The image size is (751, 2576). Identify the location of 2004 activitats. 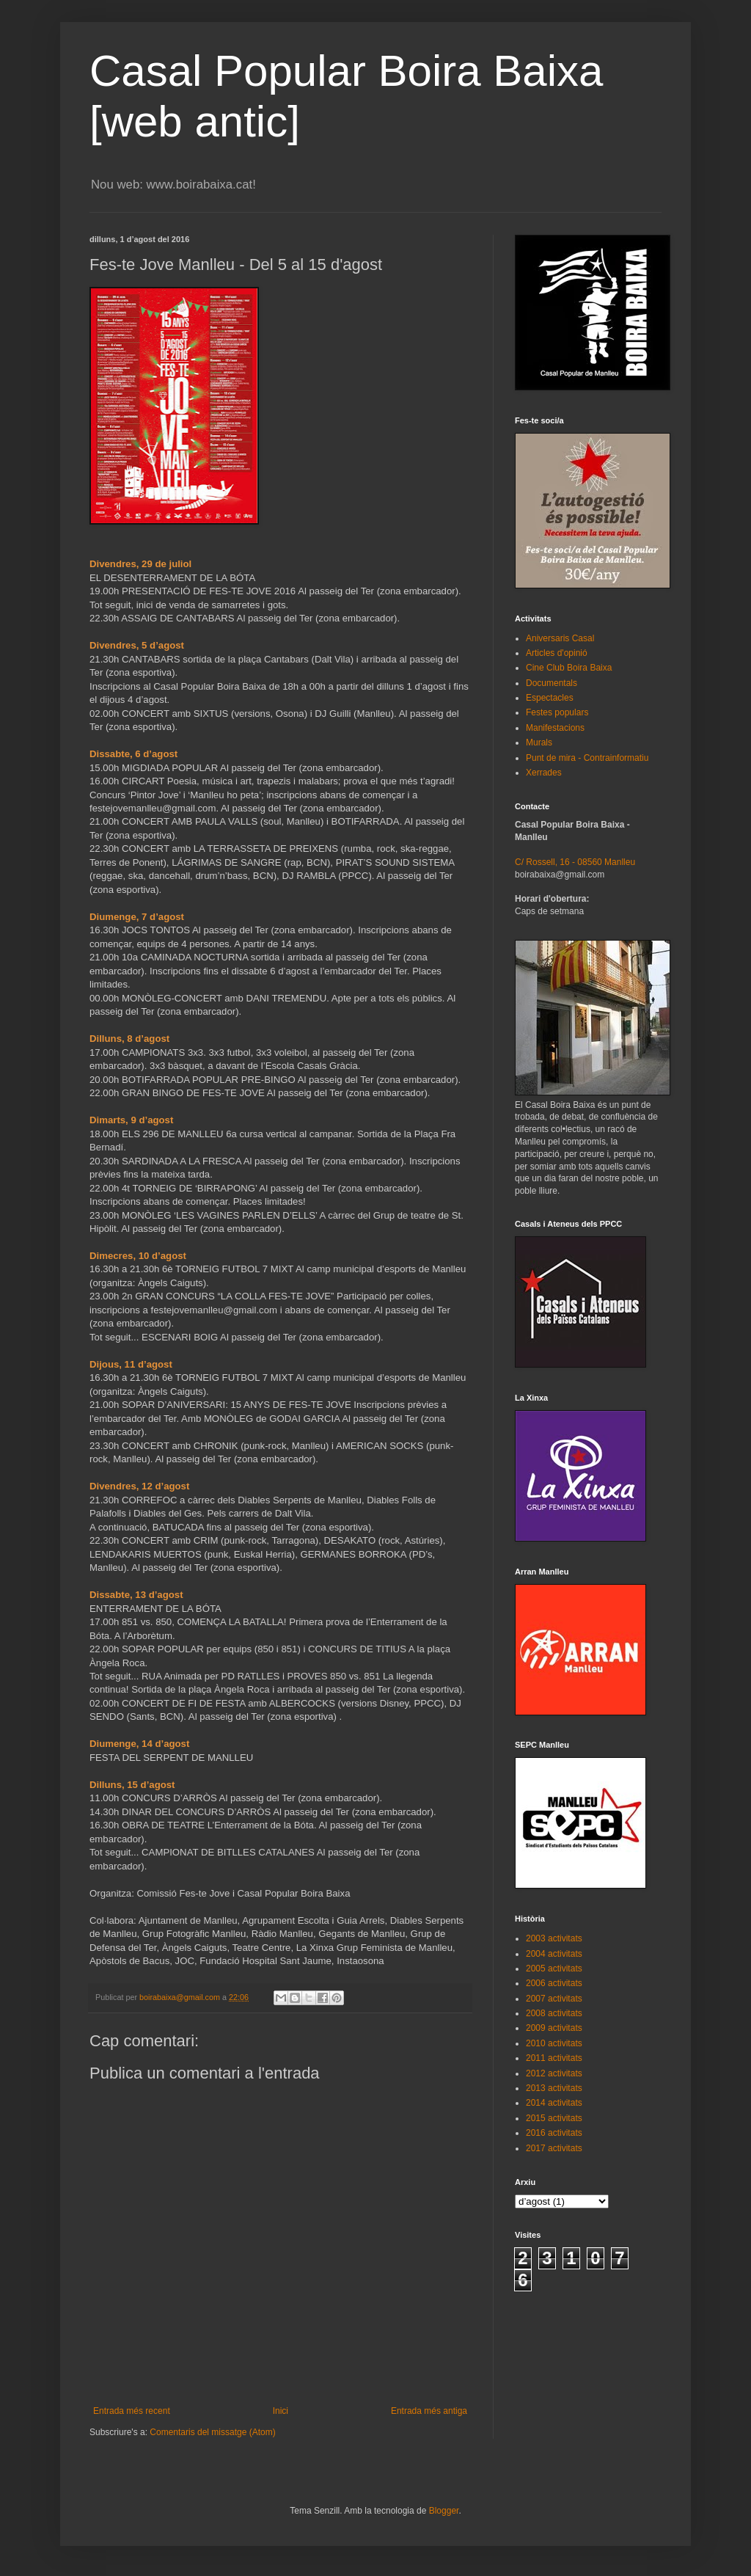
(554, 1954).